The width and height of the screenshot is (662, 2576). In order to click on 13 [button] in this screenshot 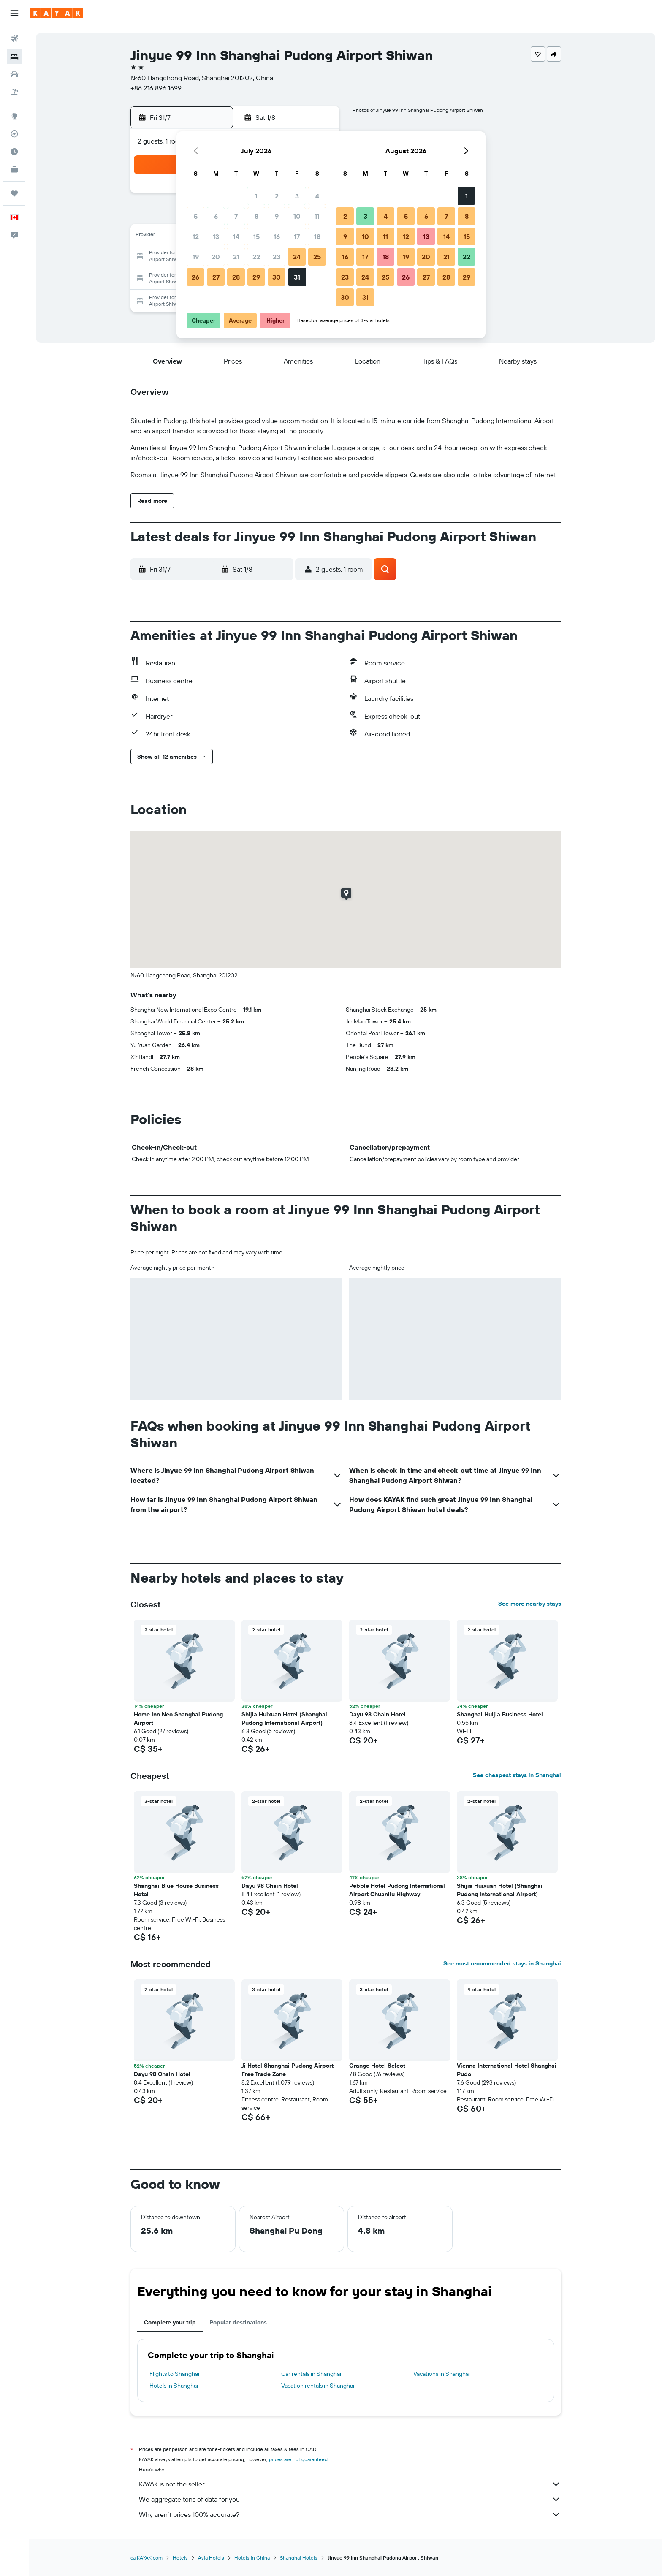, I will do `click(216, 236)`.